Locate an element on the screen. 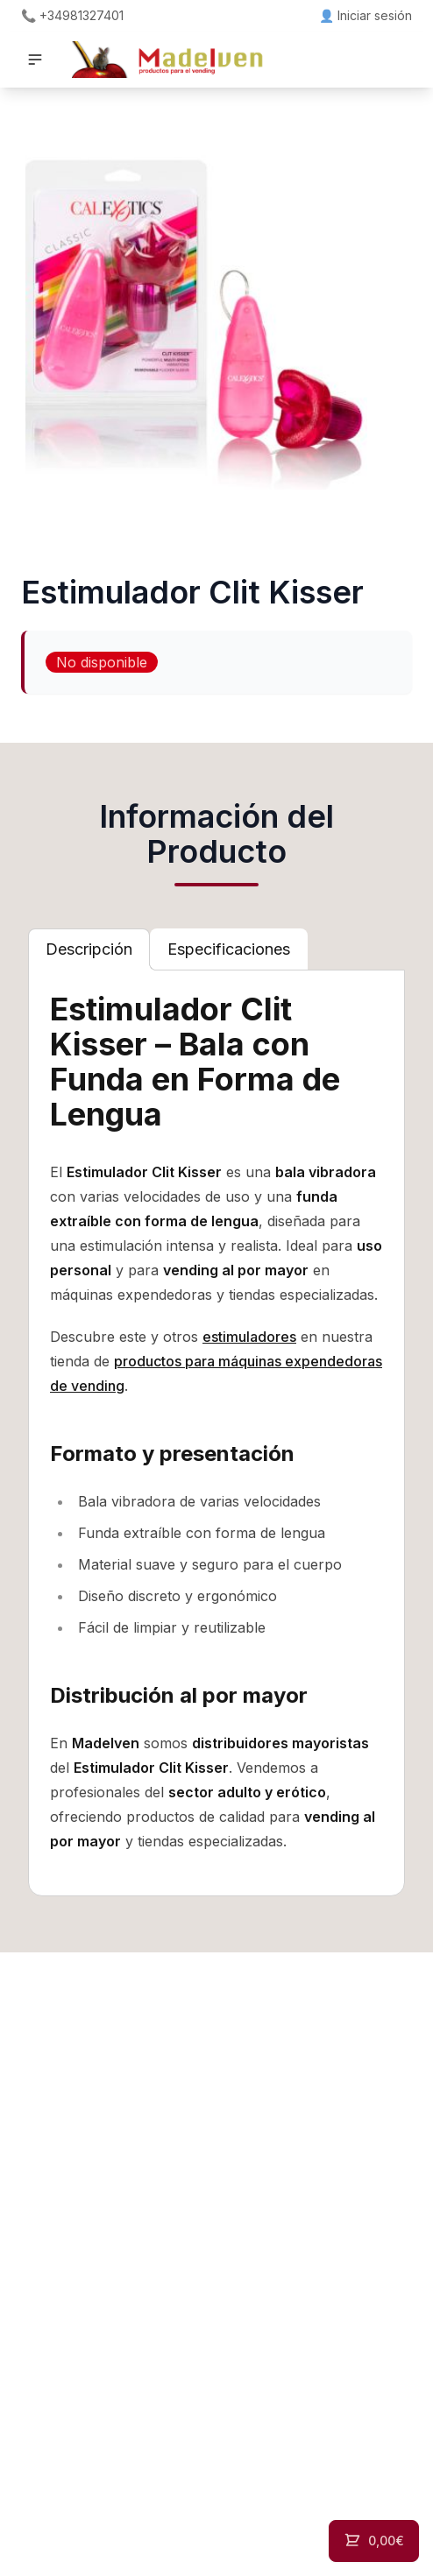 This screenshot has height=2576, width=433. [tab] is located at coordinates (89, 949).